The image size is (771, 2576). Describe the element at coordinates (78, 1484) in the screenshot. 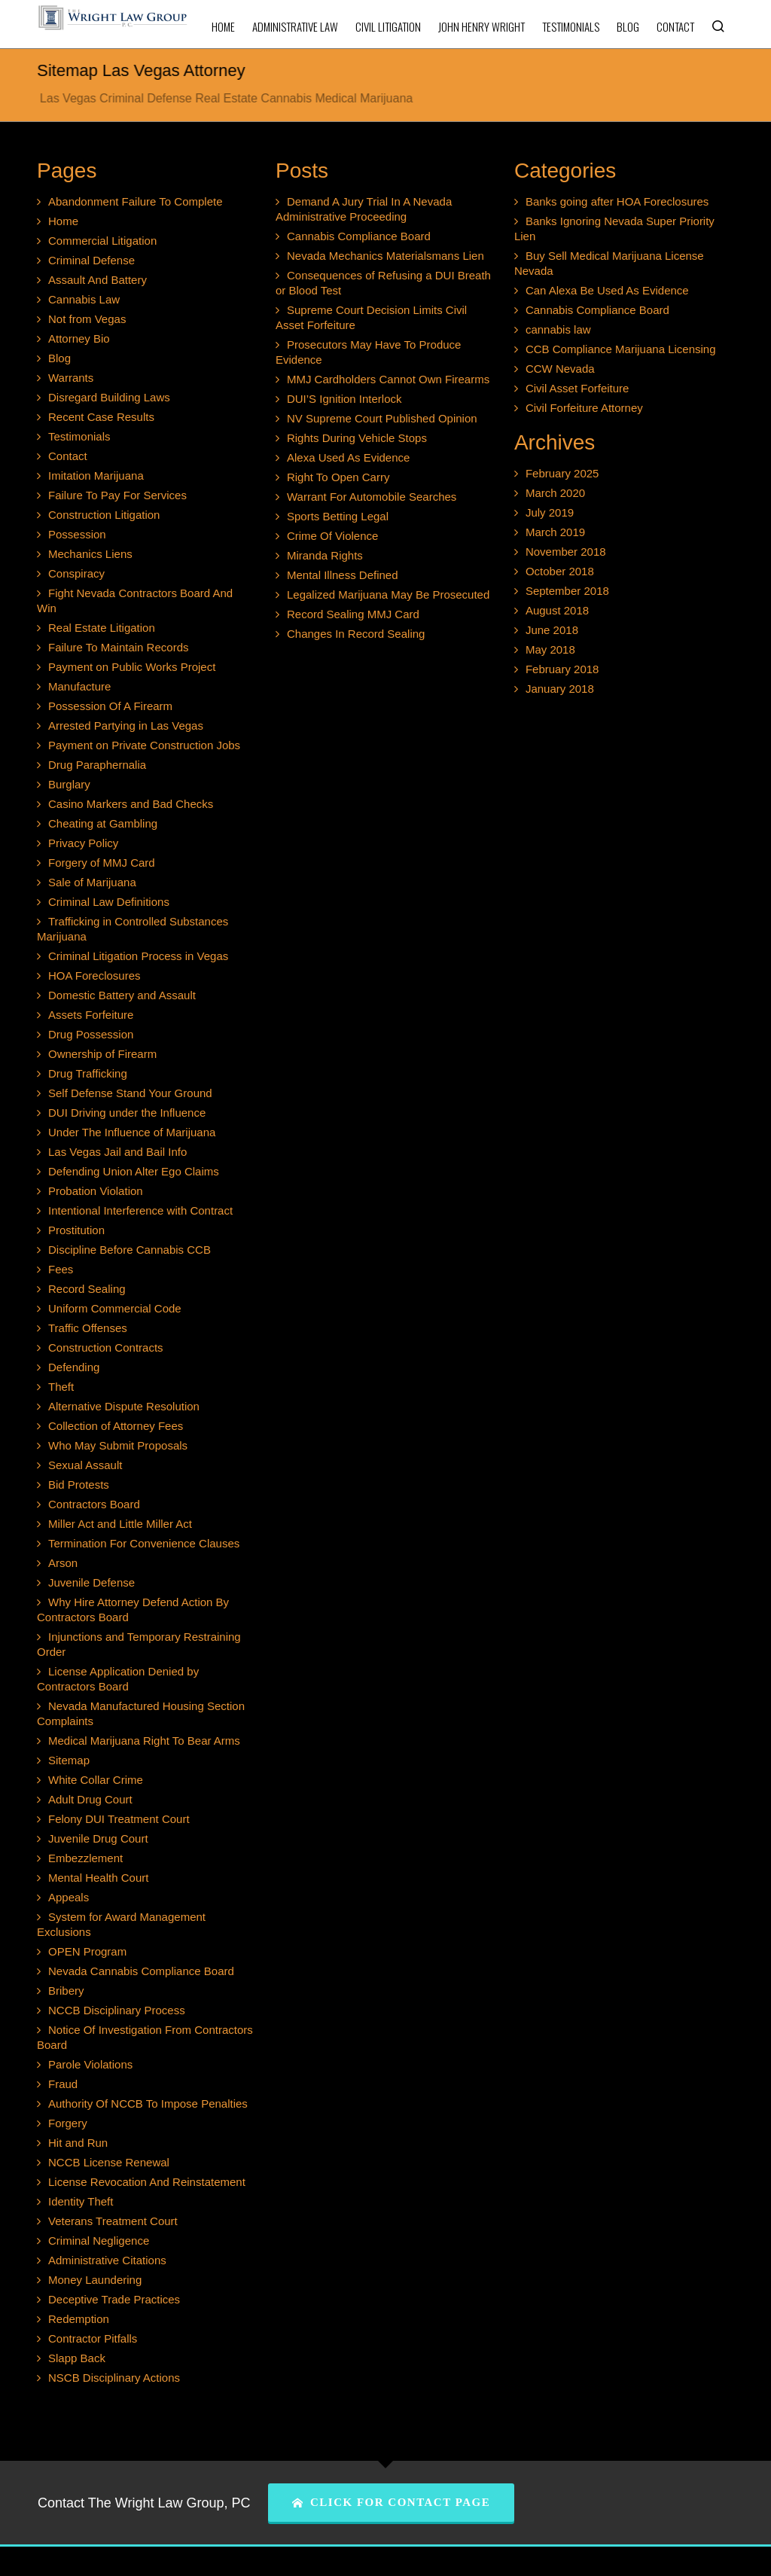

I see `Bid Protests` at that location.